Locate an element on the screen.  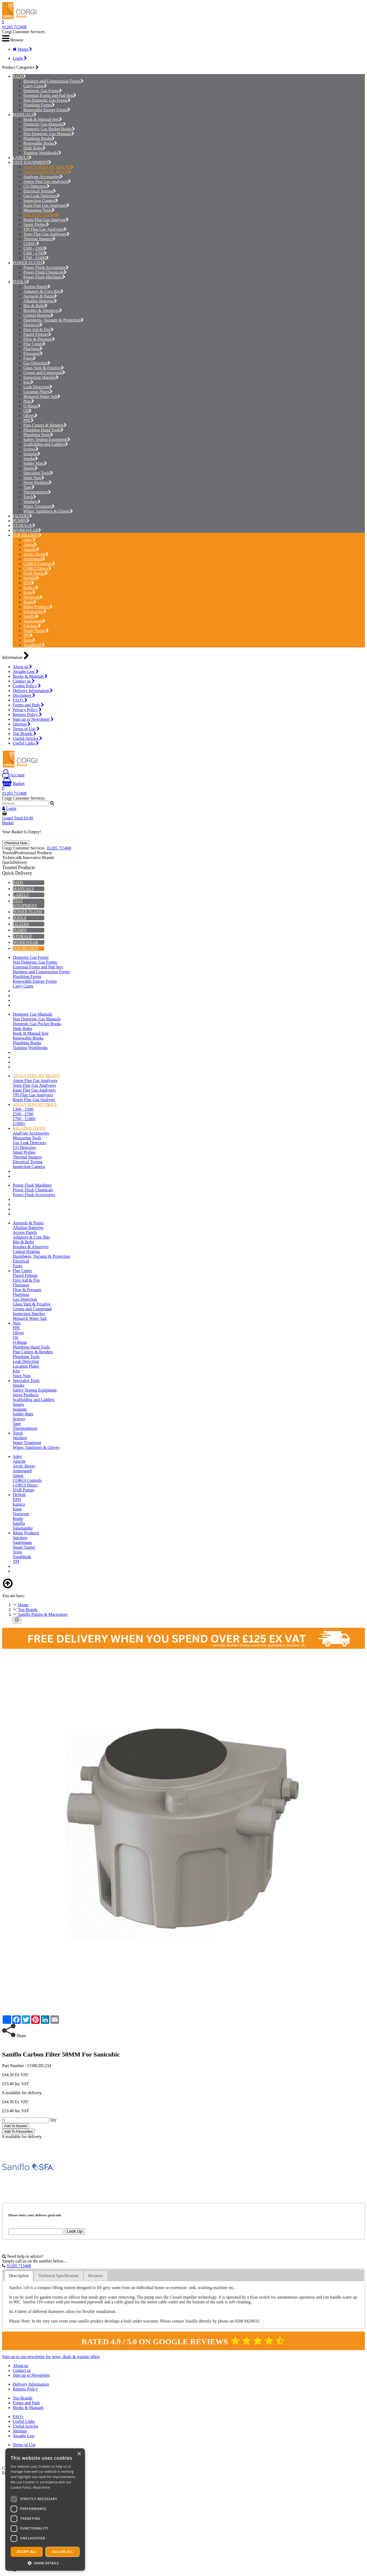
[dialog] is located at coordinates (45, 2509).